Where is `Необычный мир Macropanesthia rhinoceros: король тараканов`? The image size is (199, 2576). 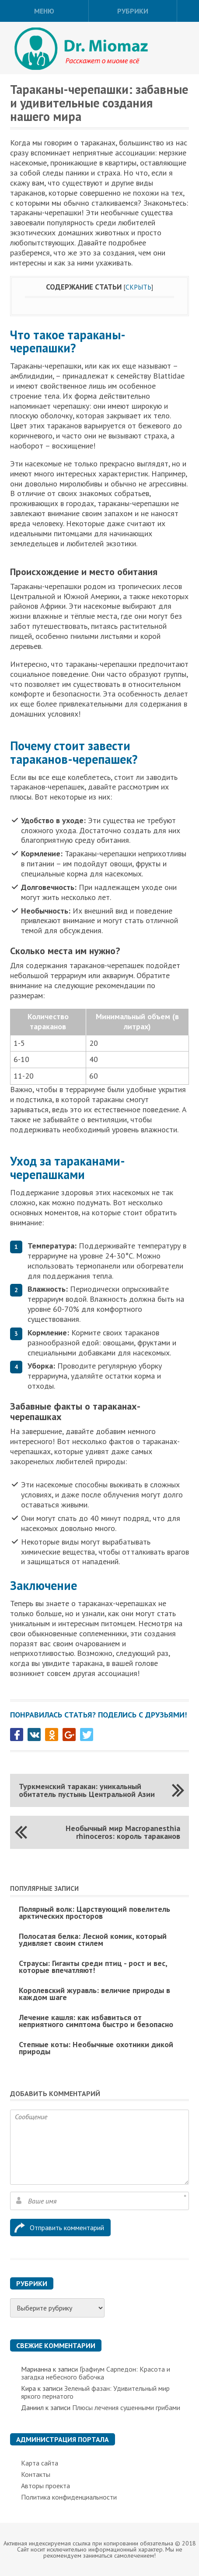
Необычный мир Macropanesthia rhinoceros: король тараканов is located at coordinates (123, 1832).